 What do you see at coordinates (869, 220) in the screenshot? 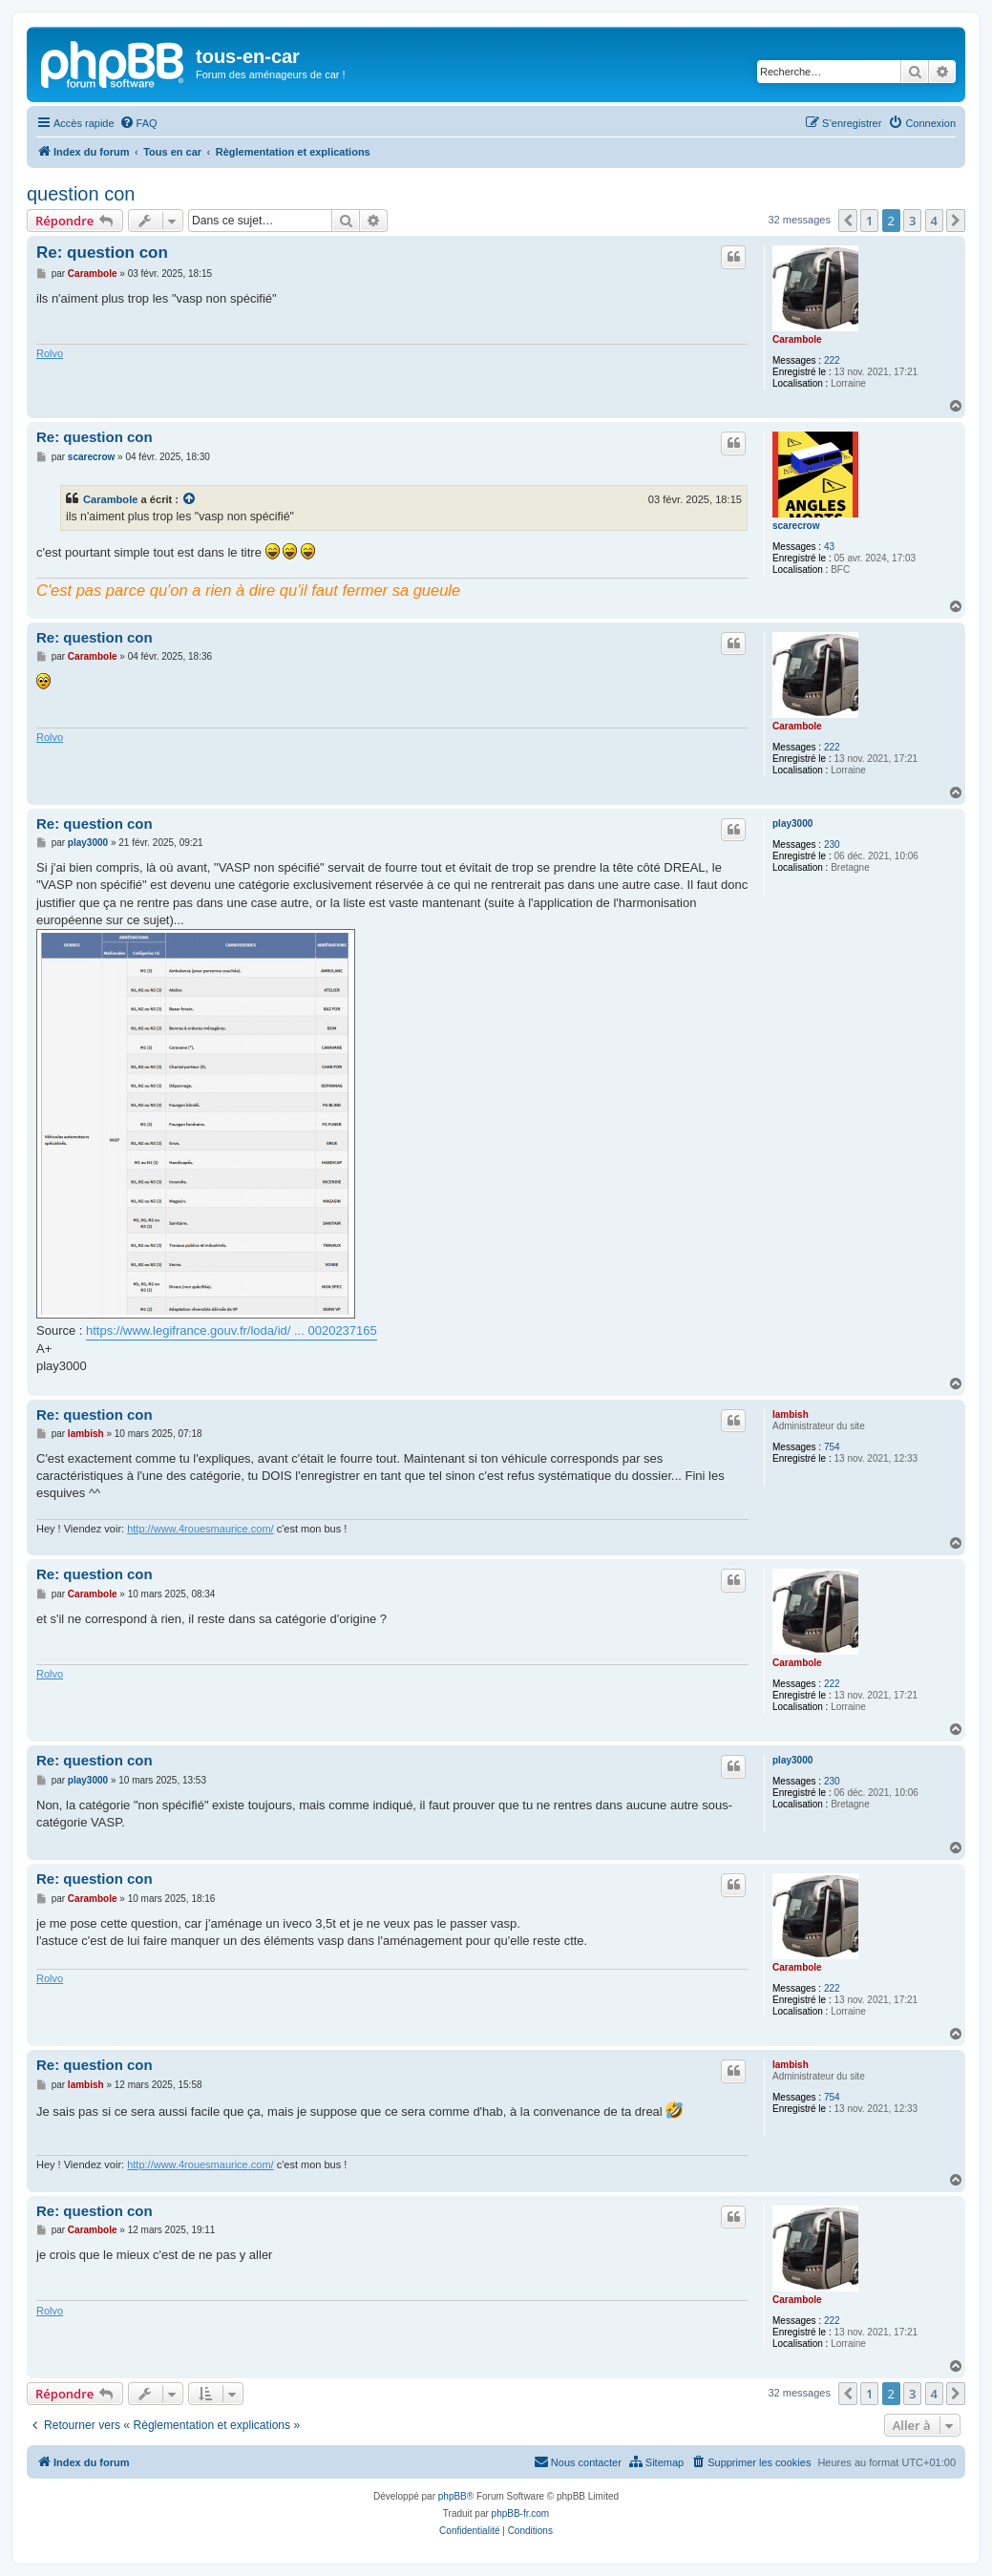
I see `1 [button]` at bounding box center [869, 220].